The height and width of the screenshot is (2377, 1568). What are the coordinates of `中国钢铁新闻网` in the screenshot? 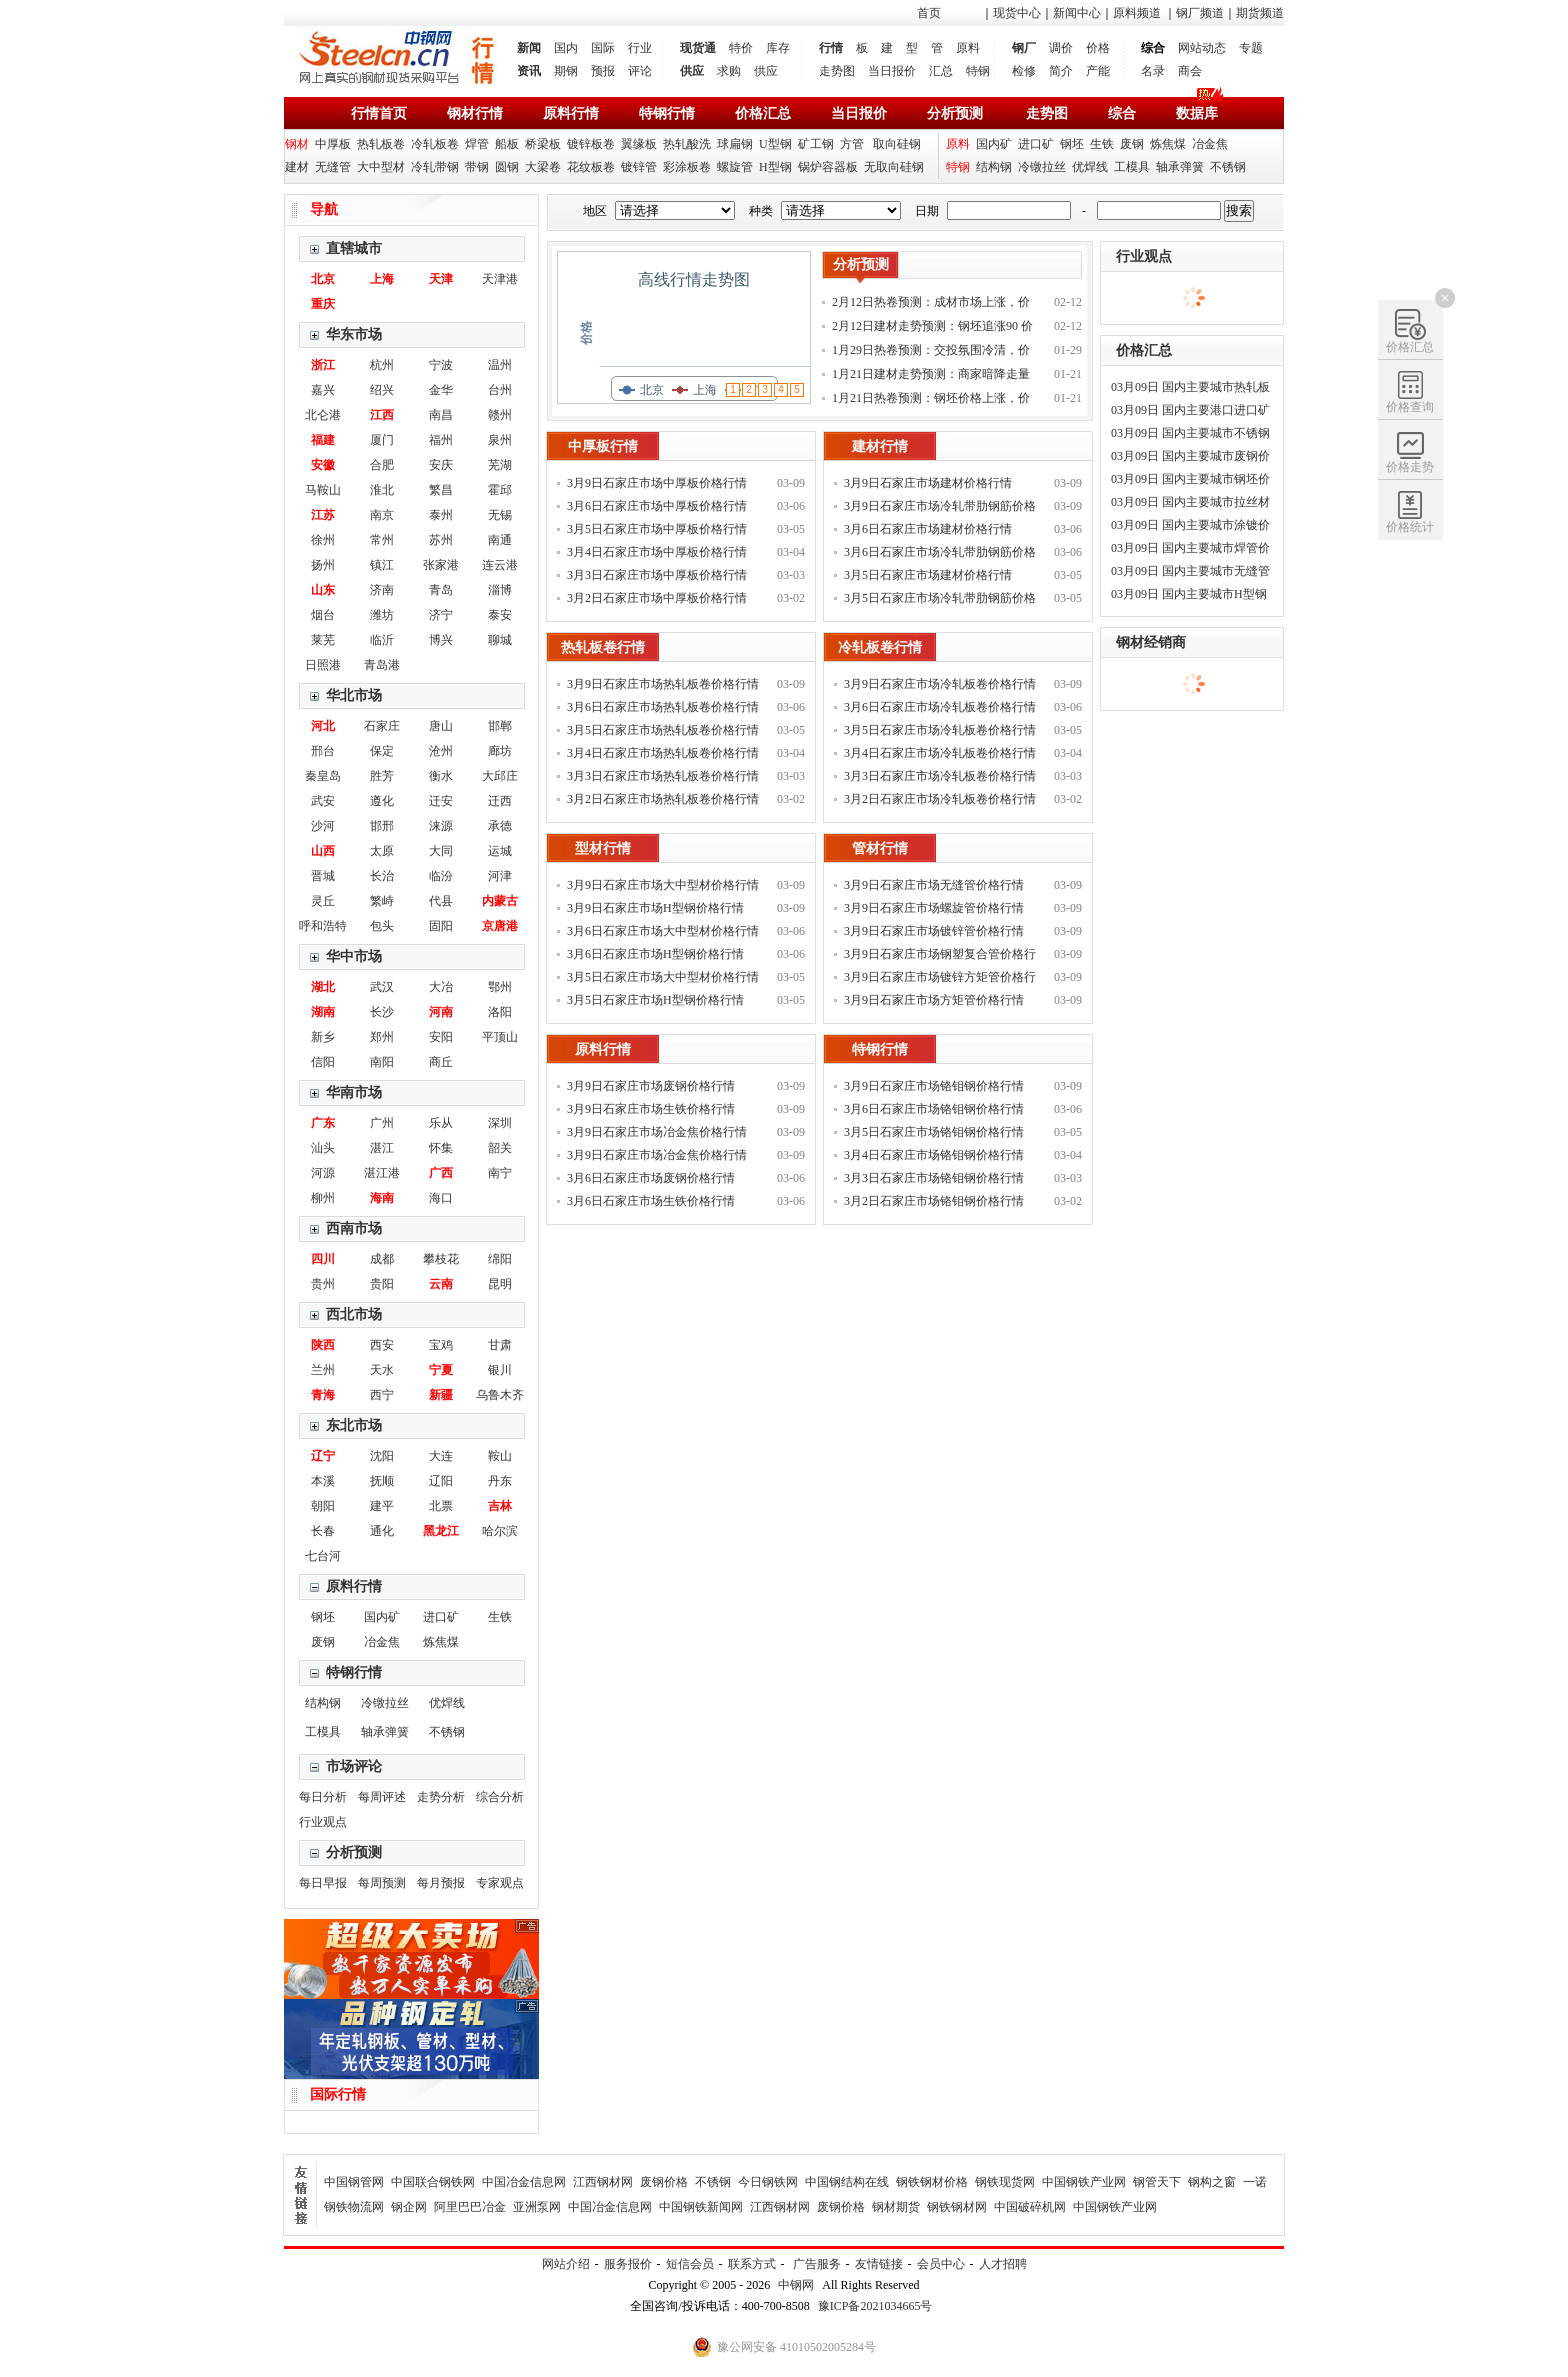 It's located at (701, 2207).